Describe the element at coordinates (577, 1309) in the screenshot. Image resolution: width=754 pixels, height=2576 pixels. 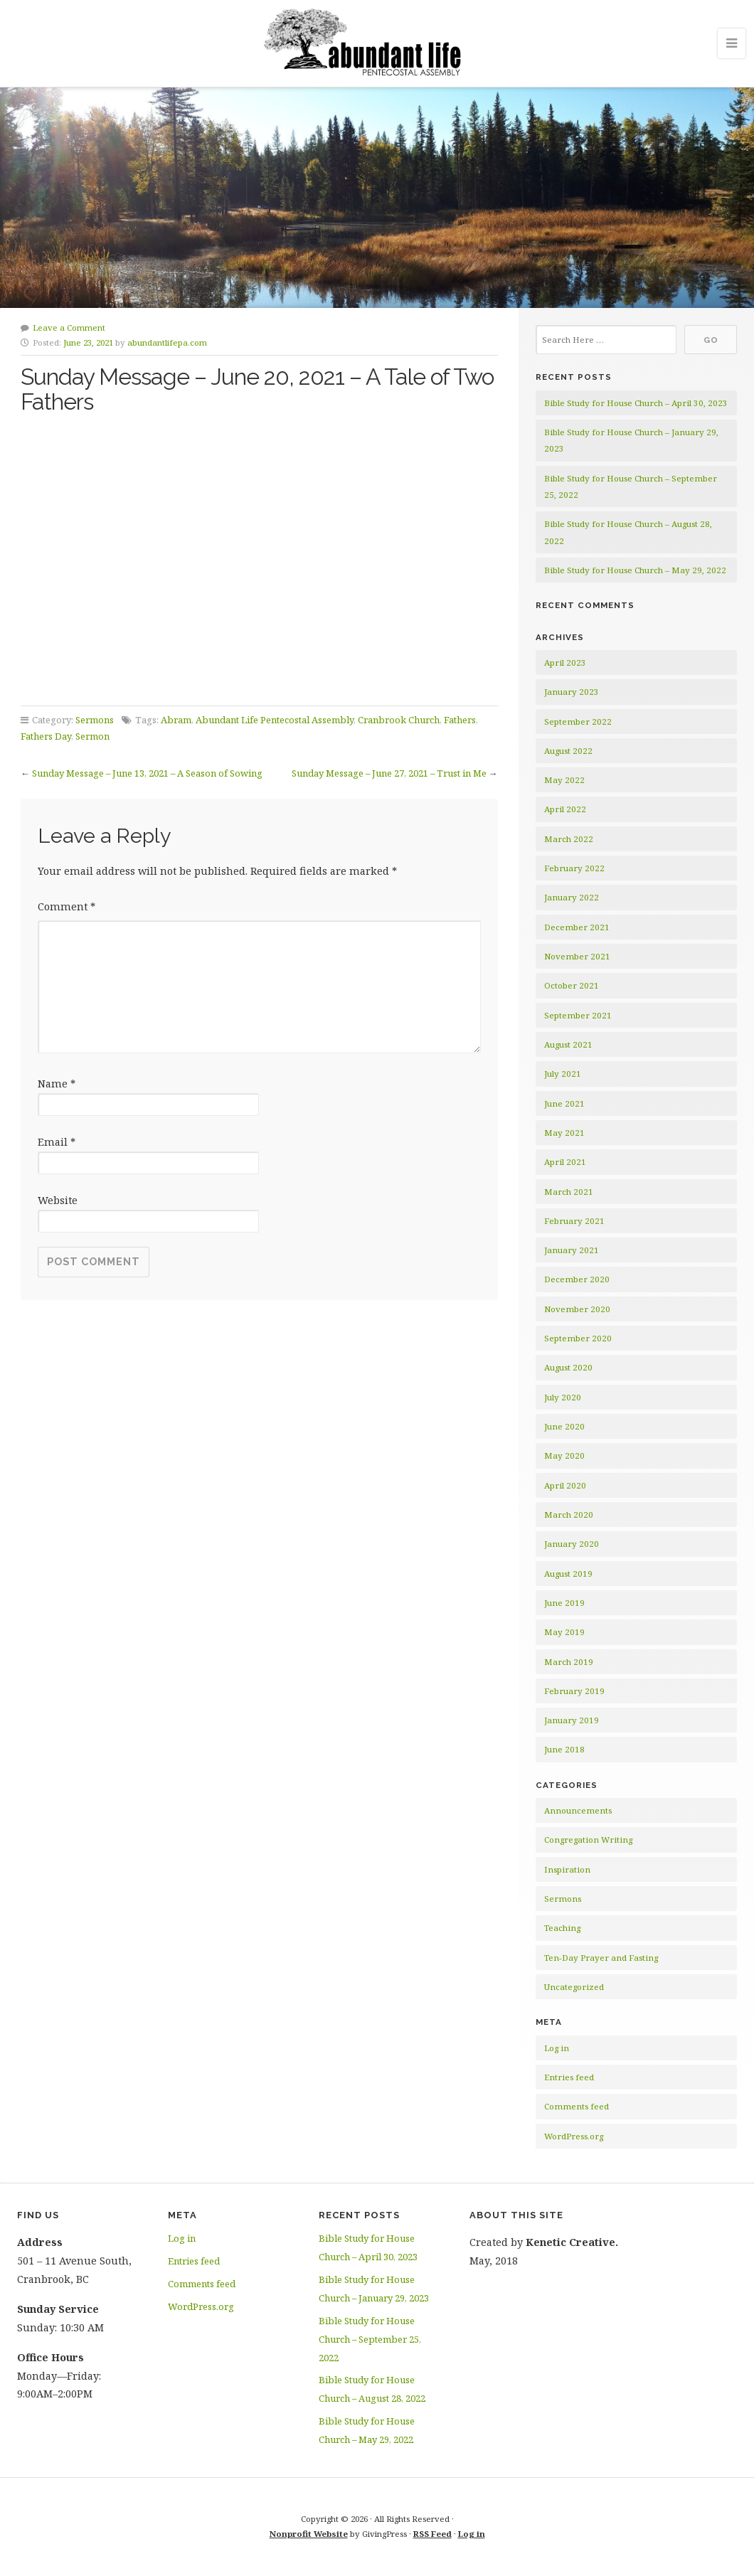
I see `November 2020` at that location.